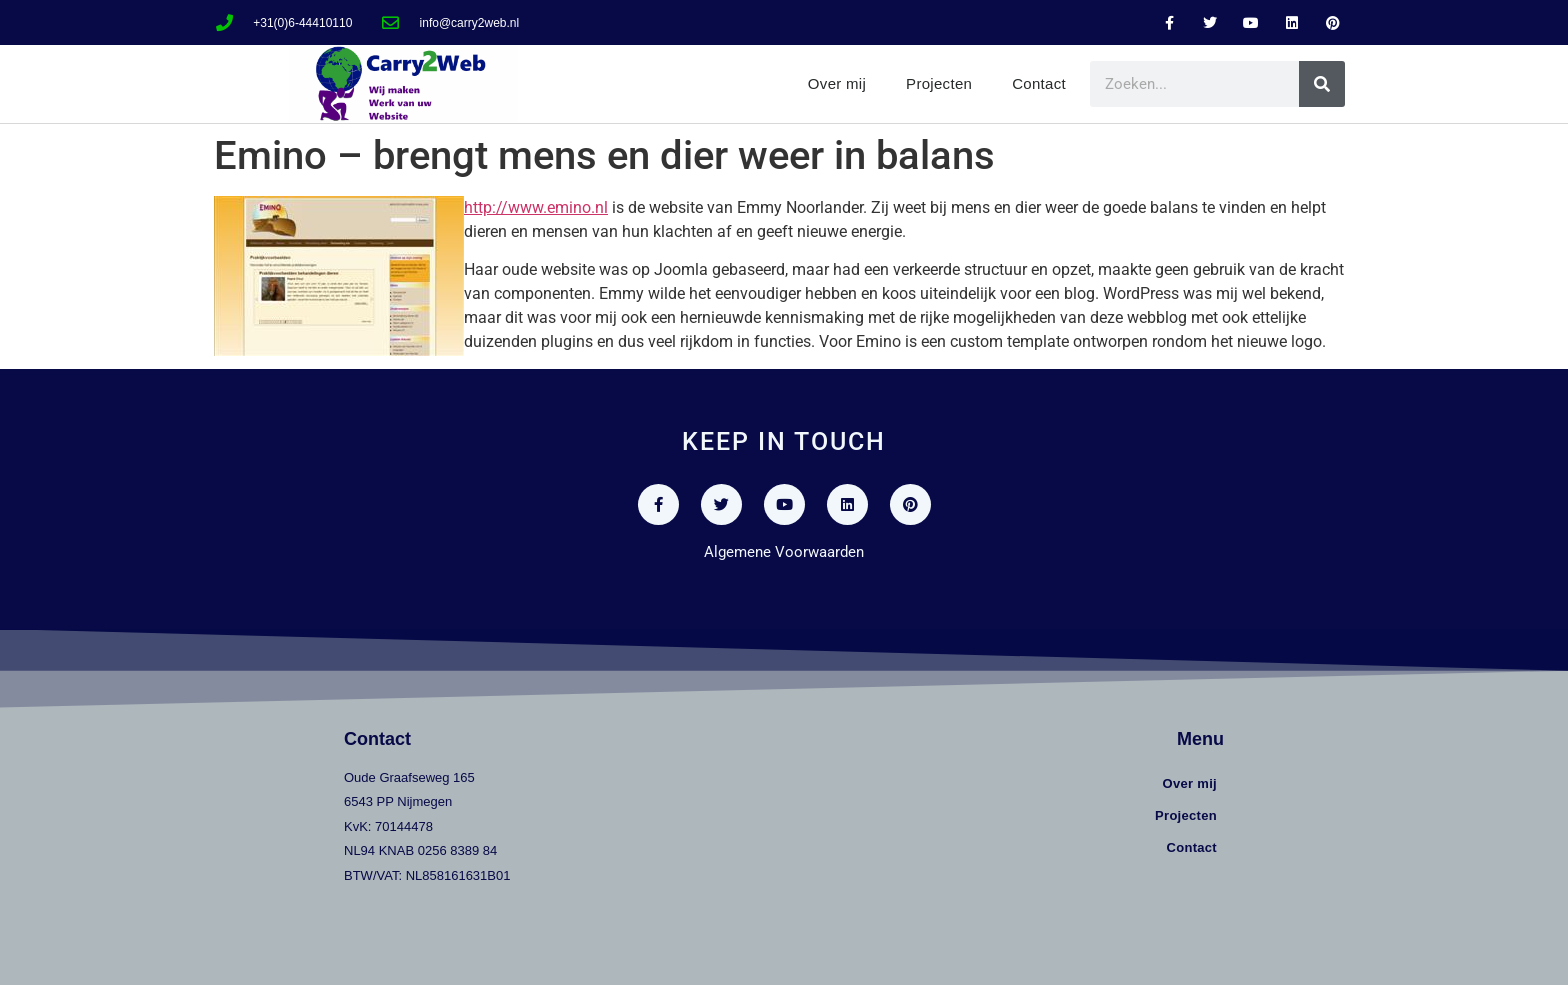  I want to click on http://www.emino.nl, so click(536, 207).